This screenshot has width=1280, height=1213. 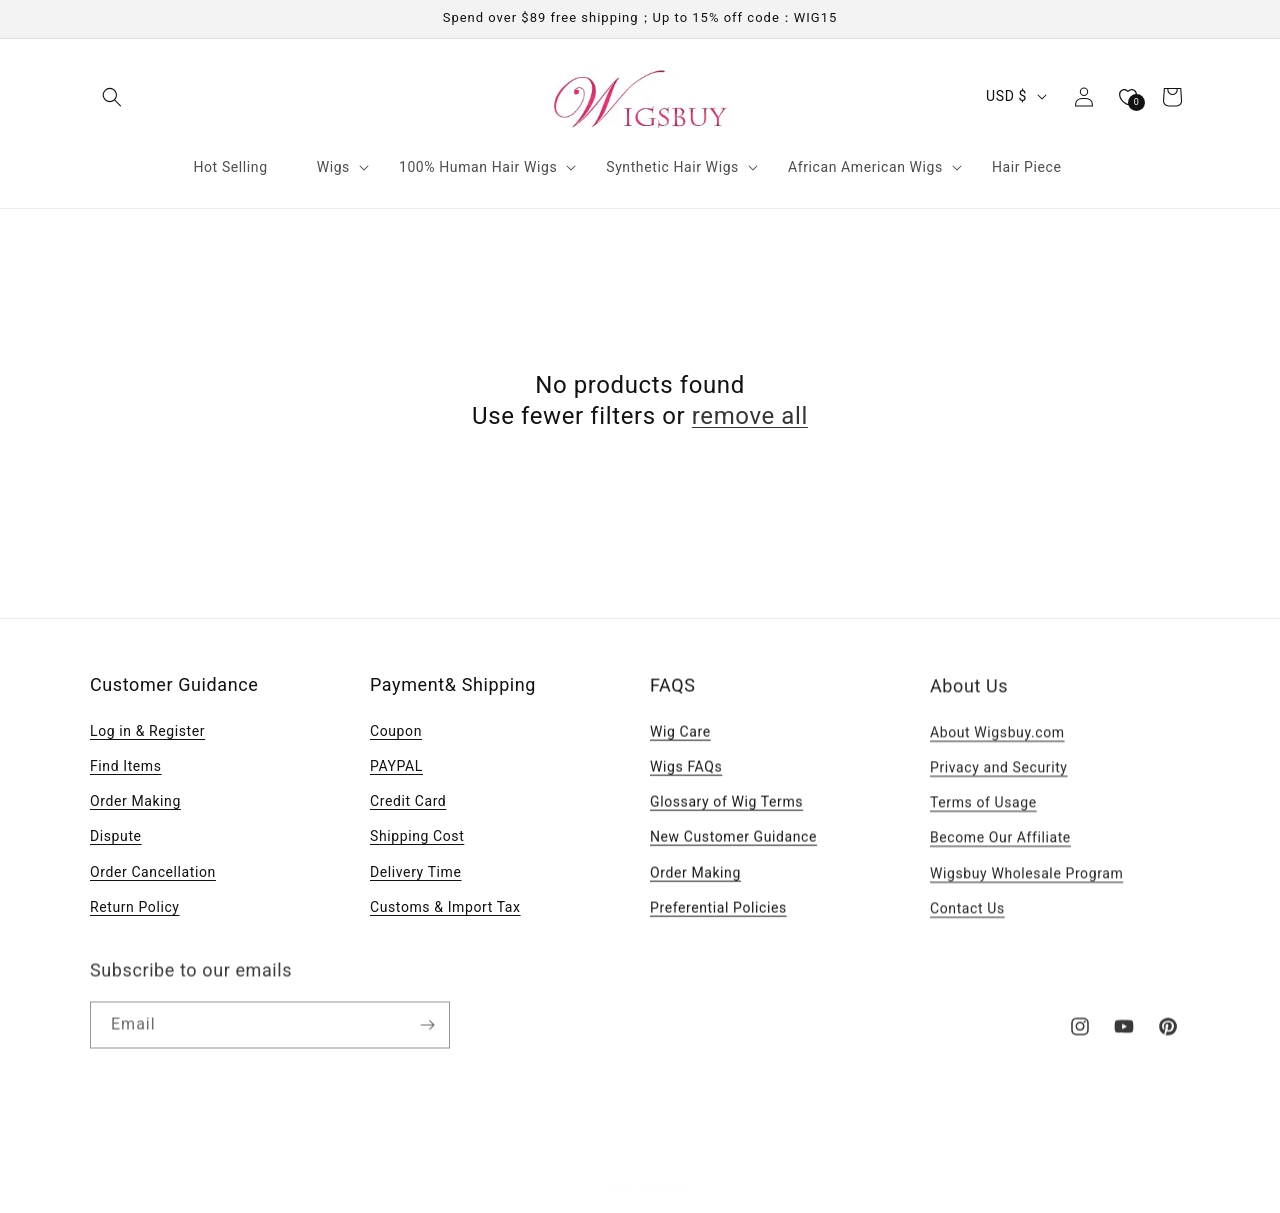 What do you see at coordinates (718, 911) in the screenshot?
I see `Preferential Policies` at bounding box center [718, 911].